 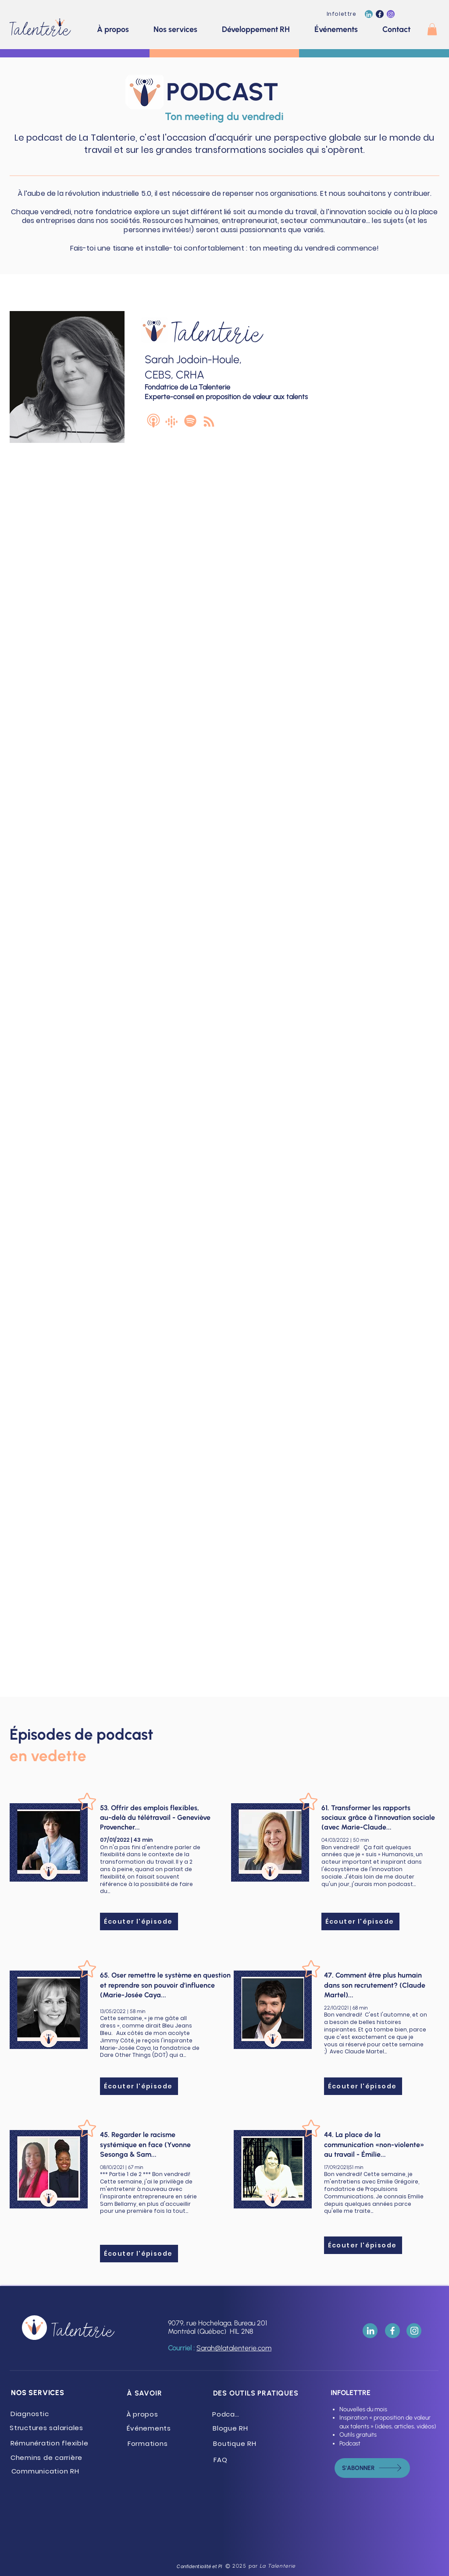 What do you see at coordinates (145, 2393) in the screenshot?
I see `[À SAVOIR]` at bounding box center [145, 2393].